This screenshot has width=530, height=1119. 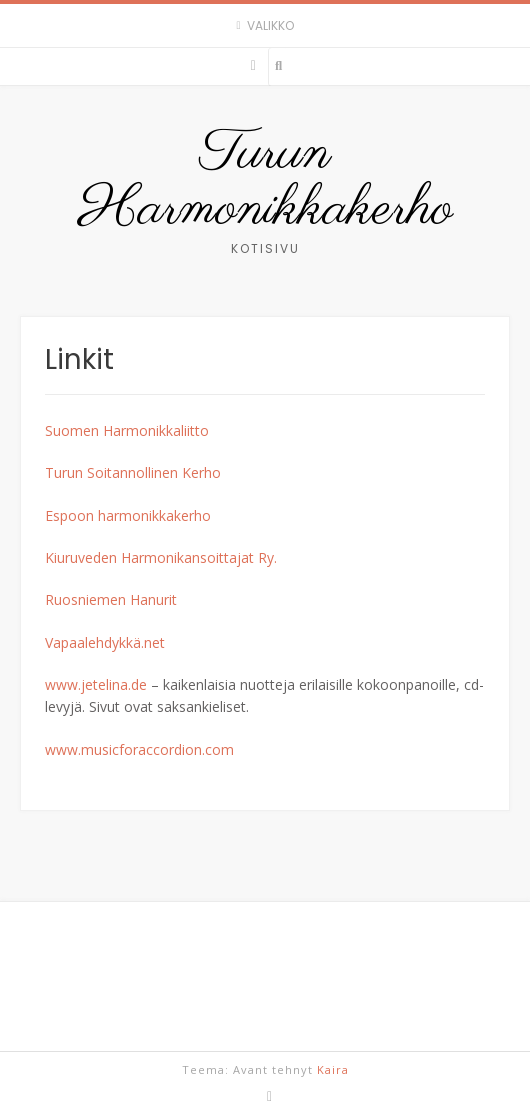 What do you see at coordinates (139, 749) in the screenshot?
I see `www.musicforaccordion.com` at bounding box center [139, 749].